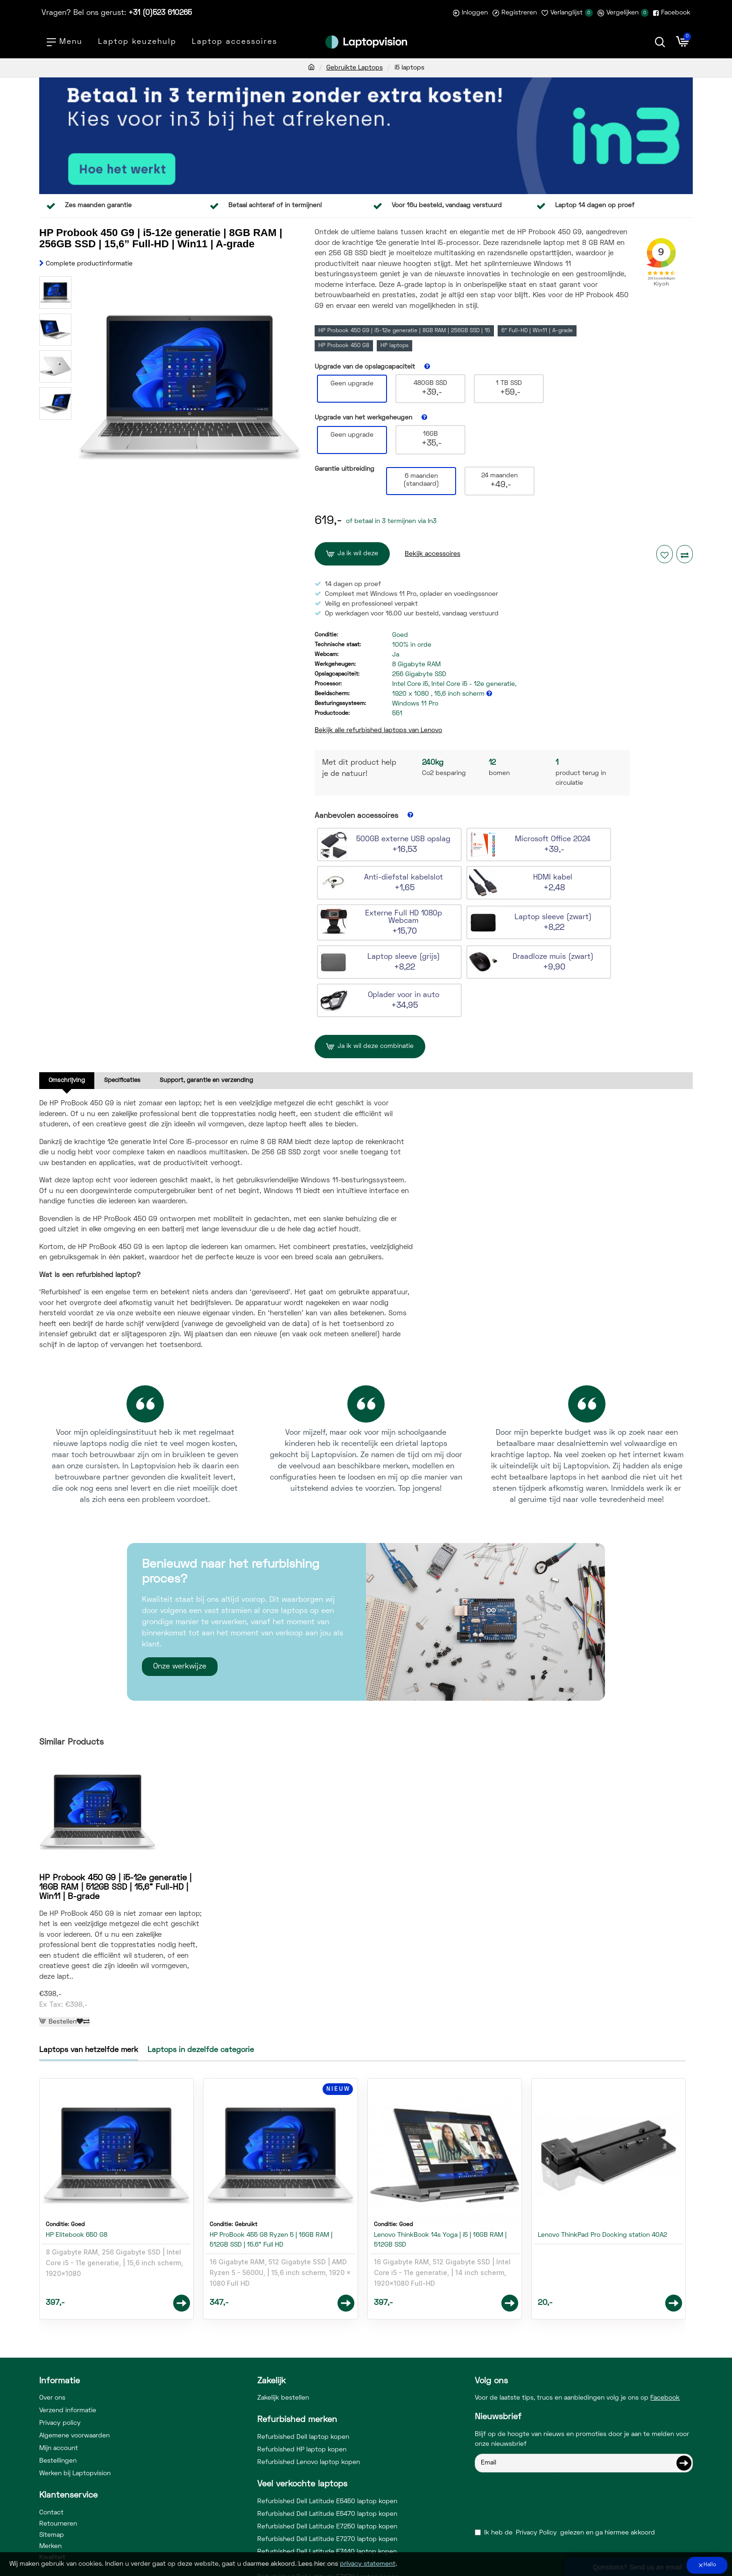 The height and width of the screenshot is (2576, 732). Describe the element at coordinates (525, 2411) in the screenshot. I see `Vul hieronder de captcha code in` at that location.